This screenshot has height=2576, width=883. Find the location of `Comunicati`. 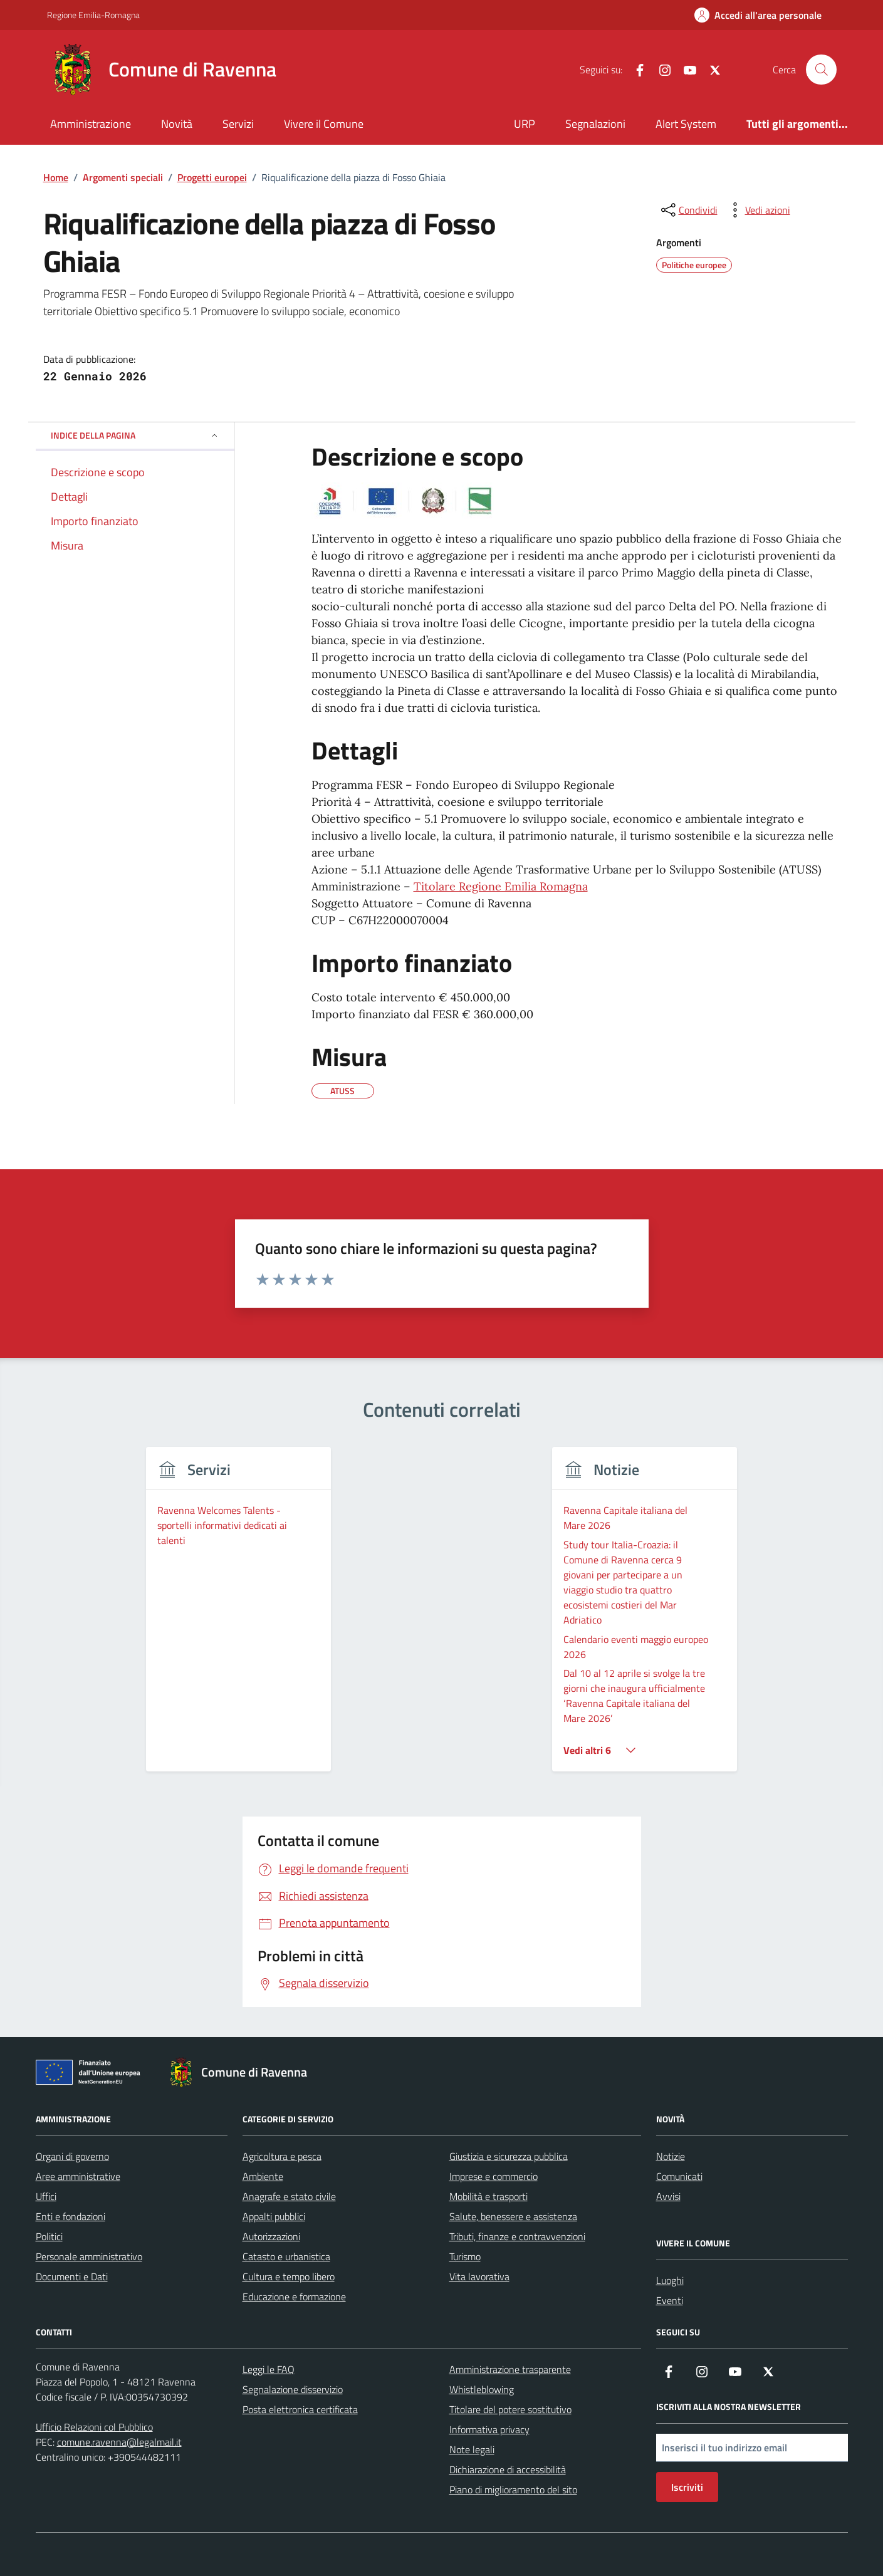

Comunicati is located at coordinates (679, 2176).